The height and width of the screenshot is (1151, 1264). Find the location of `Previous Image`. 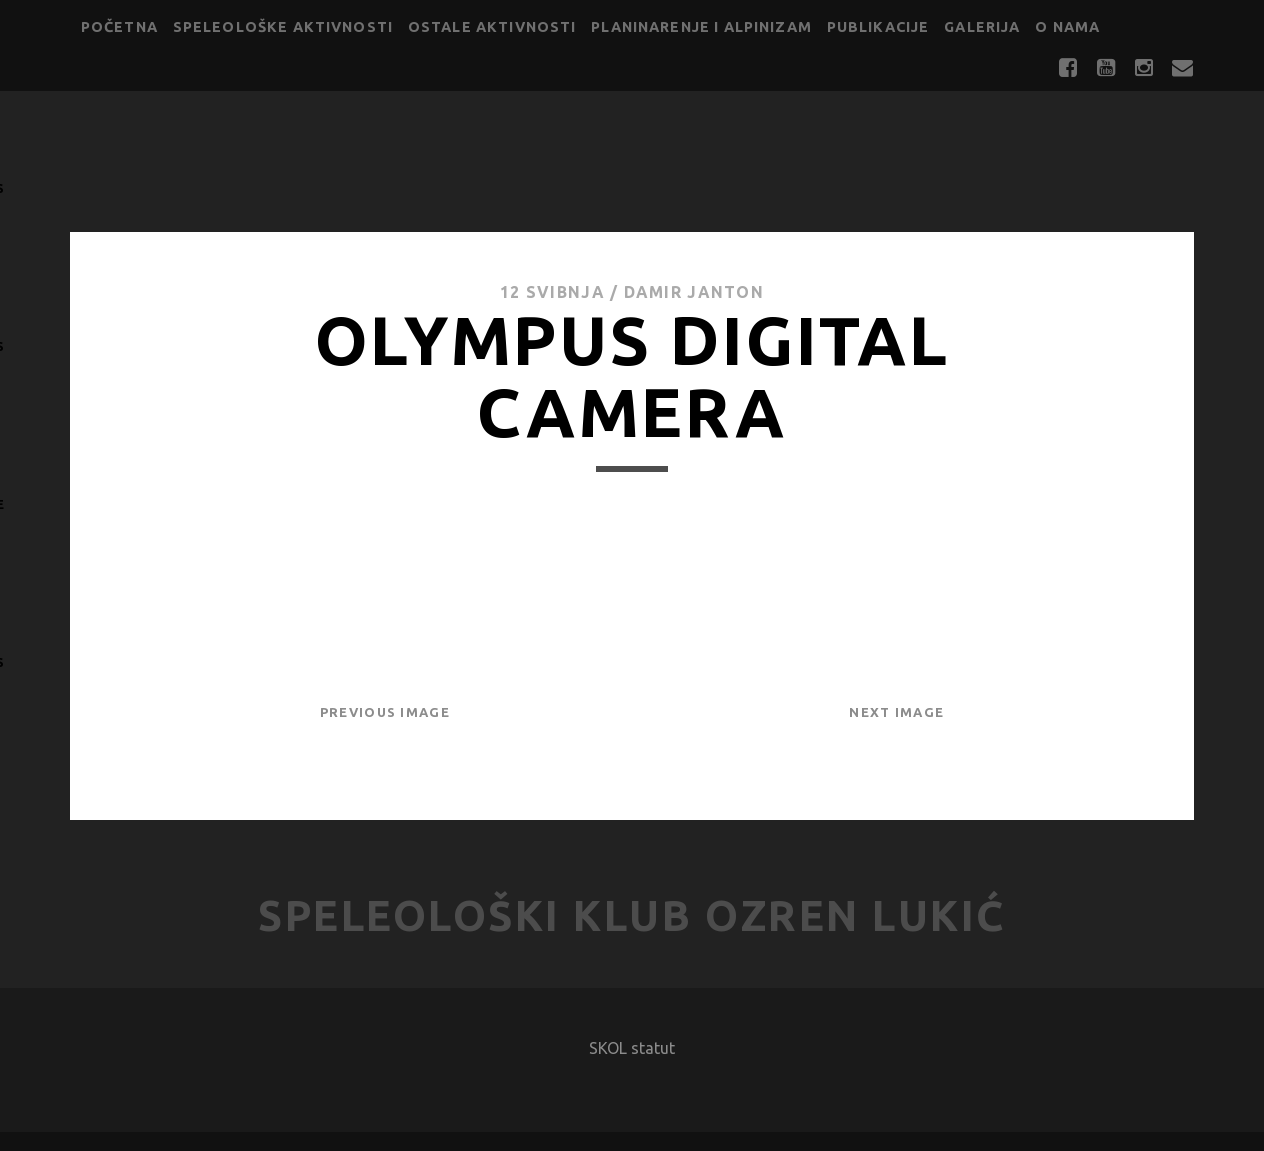

Previous Image is located at coordinates (385, 712).